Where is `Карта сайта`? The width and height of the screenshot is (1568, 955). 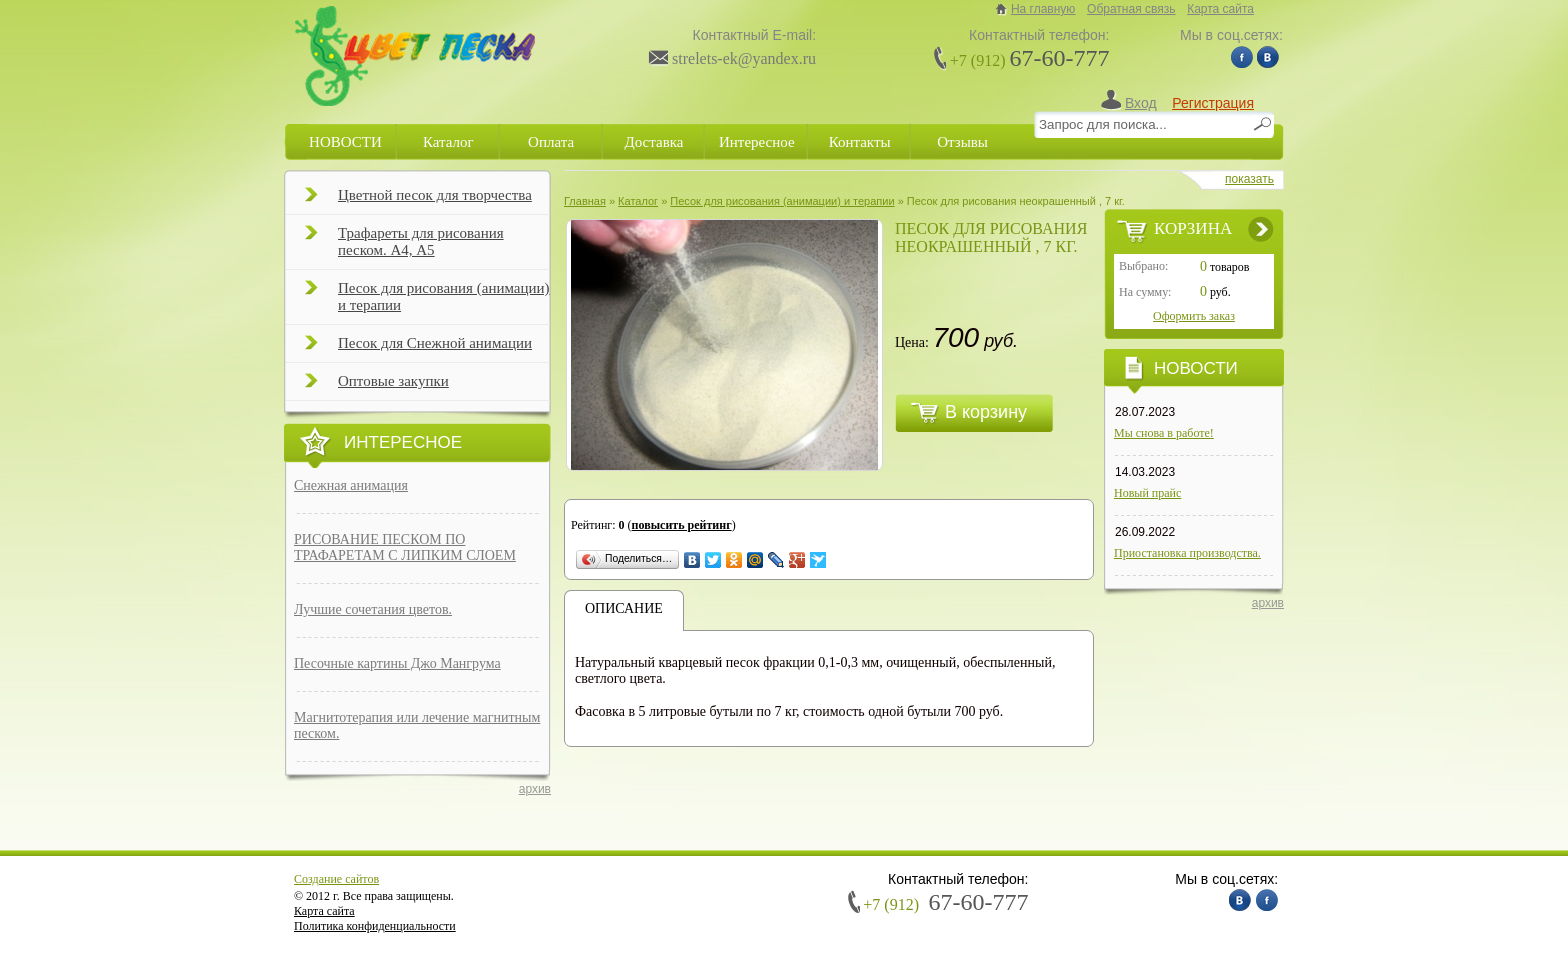 Карта сайта is located at coordinates (1220, 9).